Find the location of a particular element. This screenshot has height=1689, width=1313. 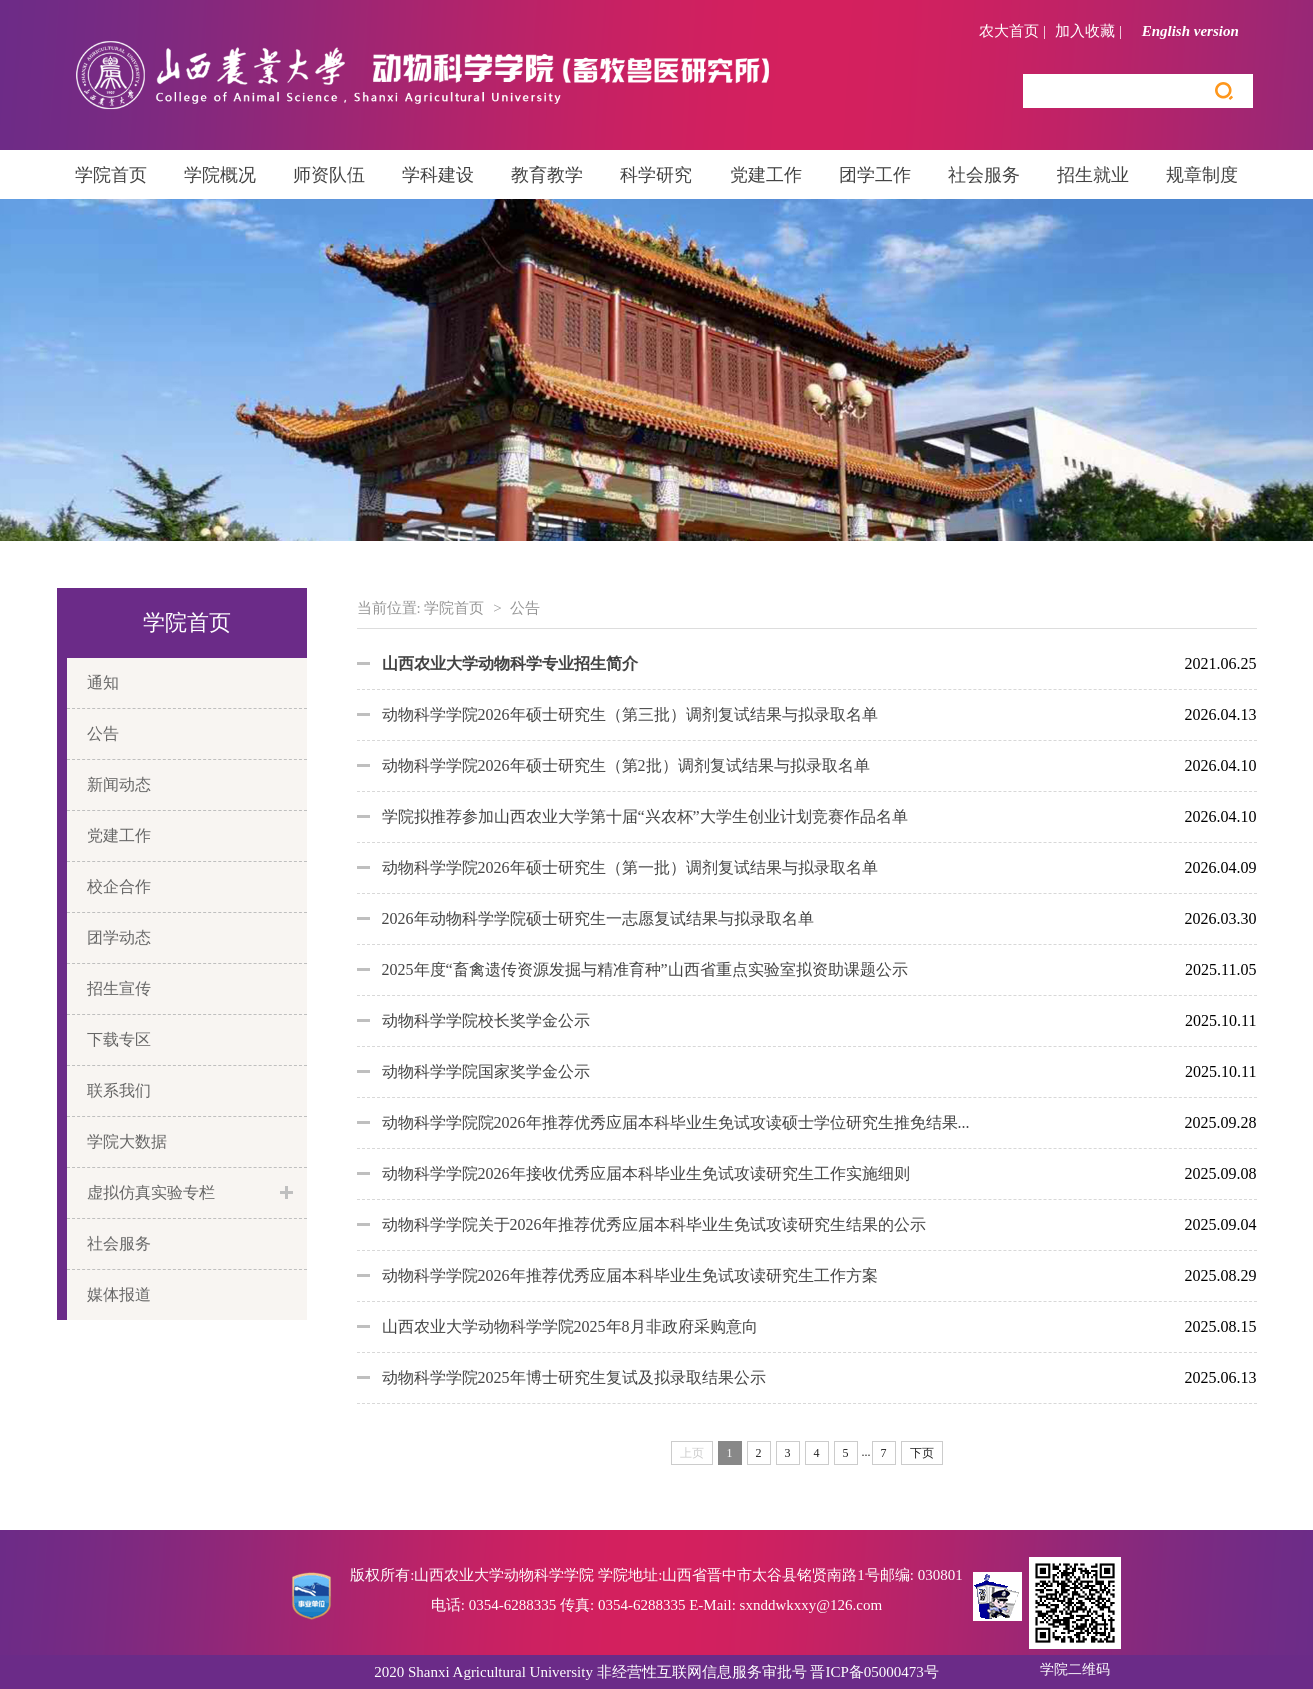

动物科学学院2026年接收优秀应届本科毕业生免试攻读研究生工作实施细则 is located at coordinates (646, 1173).